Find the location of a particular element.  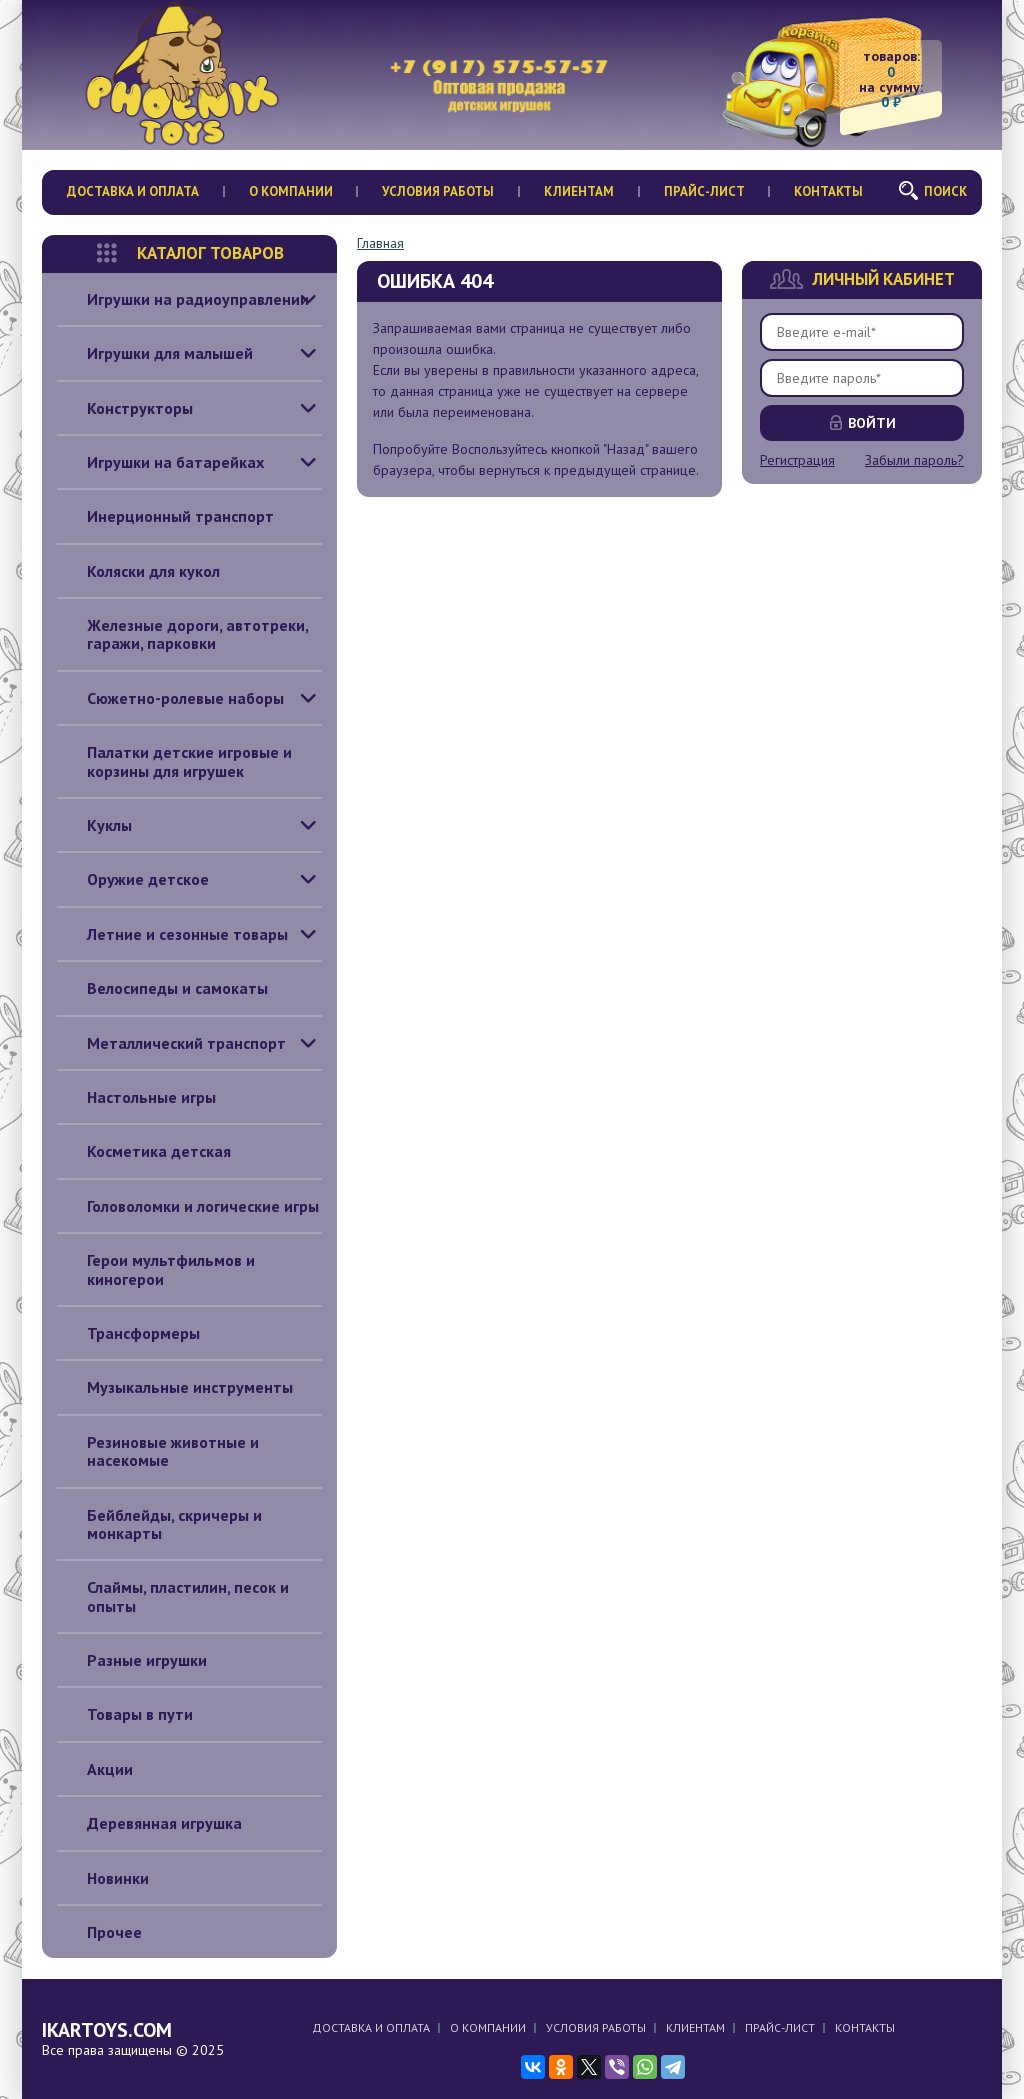

Товары в пути is located at coordinates (125, 1714).